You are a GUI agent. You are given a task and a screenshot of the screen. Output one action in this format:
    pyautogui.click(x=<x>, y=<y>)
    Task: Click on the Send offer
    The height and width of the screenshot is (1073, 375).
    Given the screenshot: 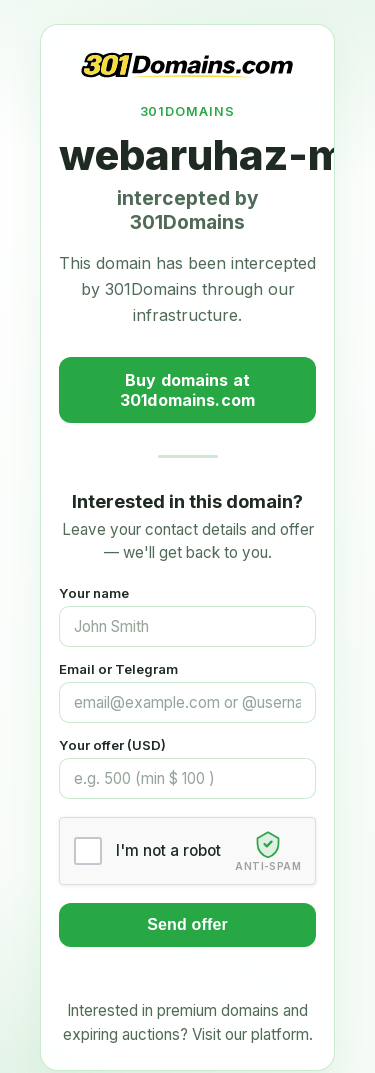 What is the action you would take?
    pyautogui.click(x=187, y=924)
    